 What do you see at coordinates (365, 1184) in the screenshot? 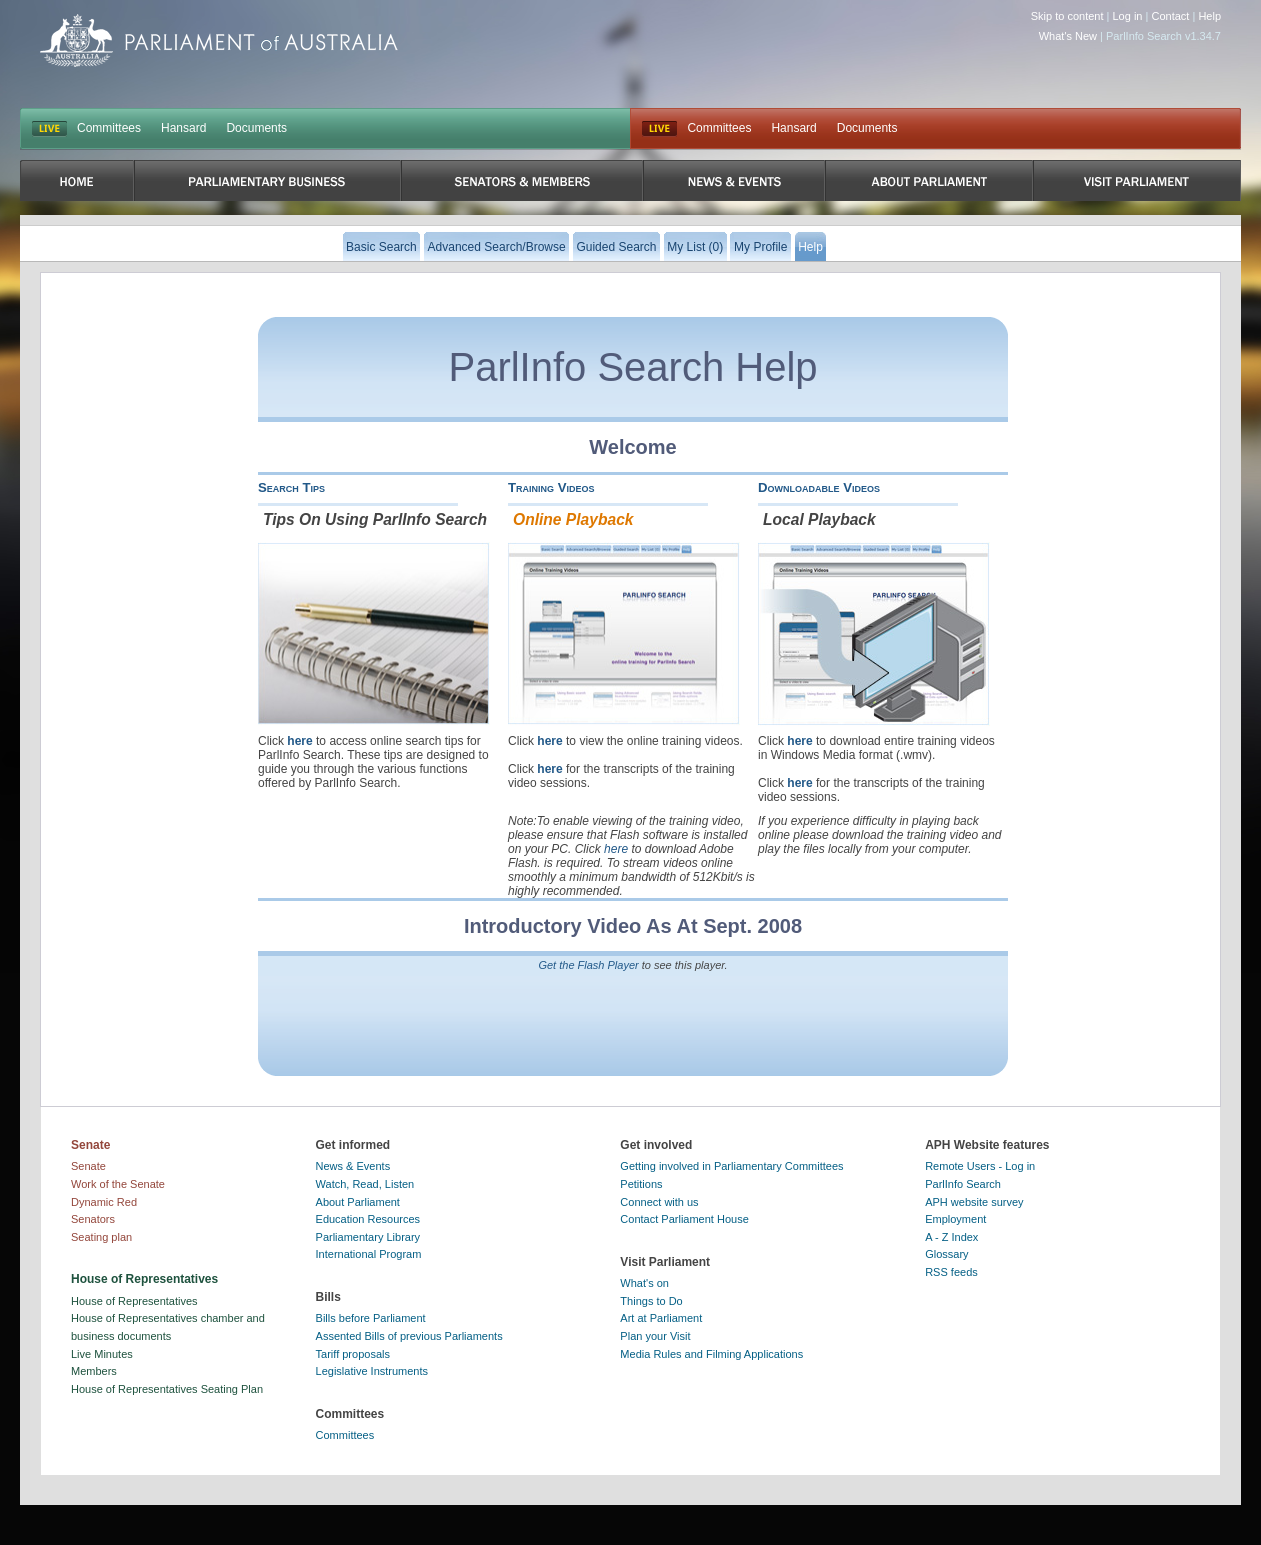
I see `Watch, Read, Listen` at bounding box center [365, 1184].